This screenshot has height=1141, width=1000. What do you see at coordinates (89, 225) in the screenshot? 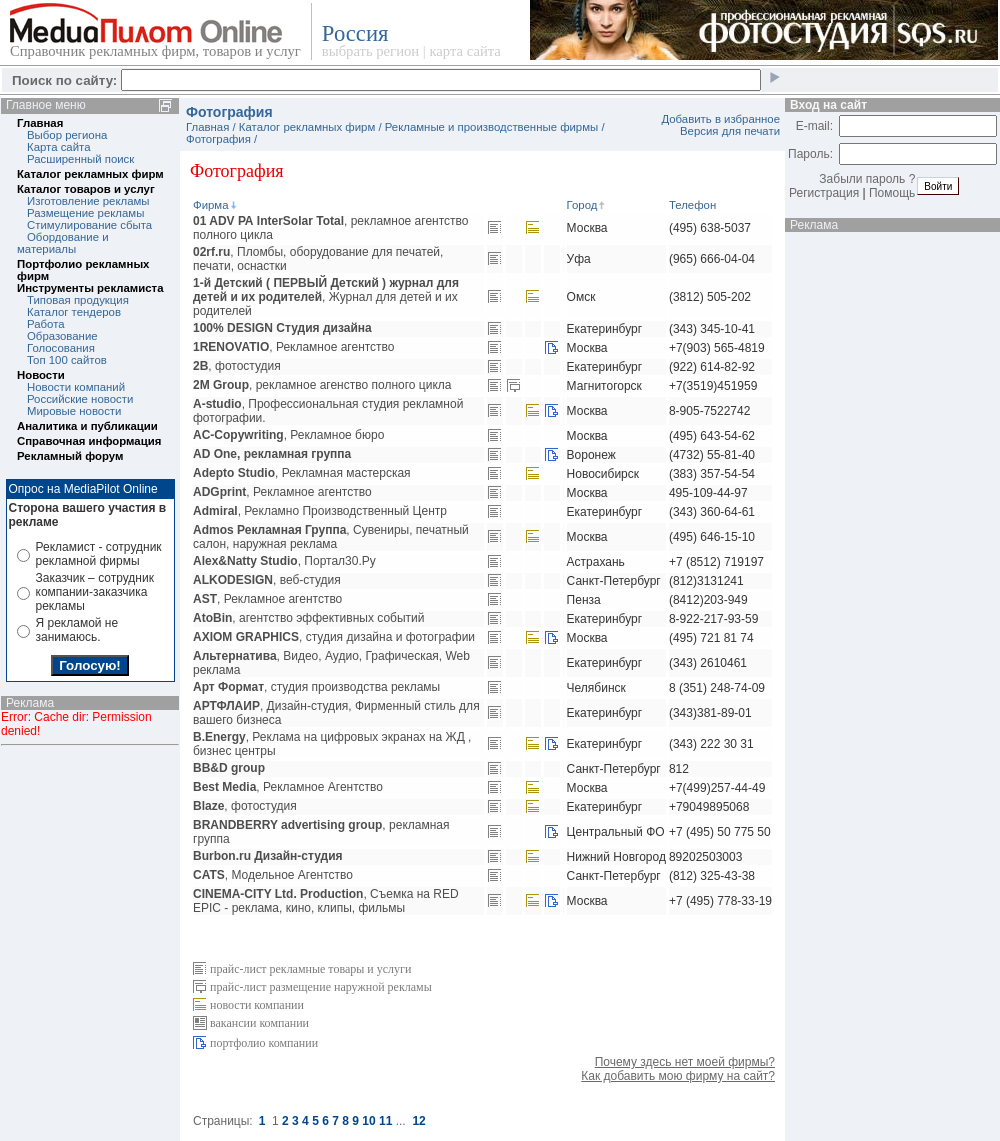
I see `Стимулирование сбыта` at bounding box center [89, 225].